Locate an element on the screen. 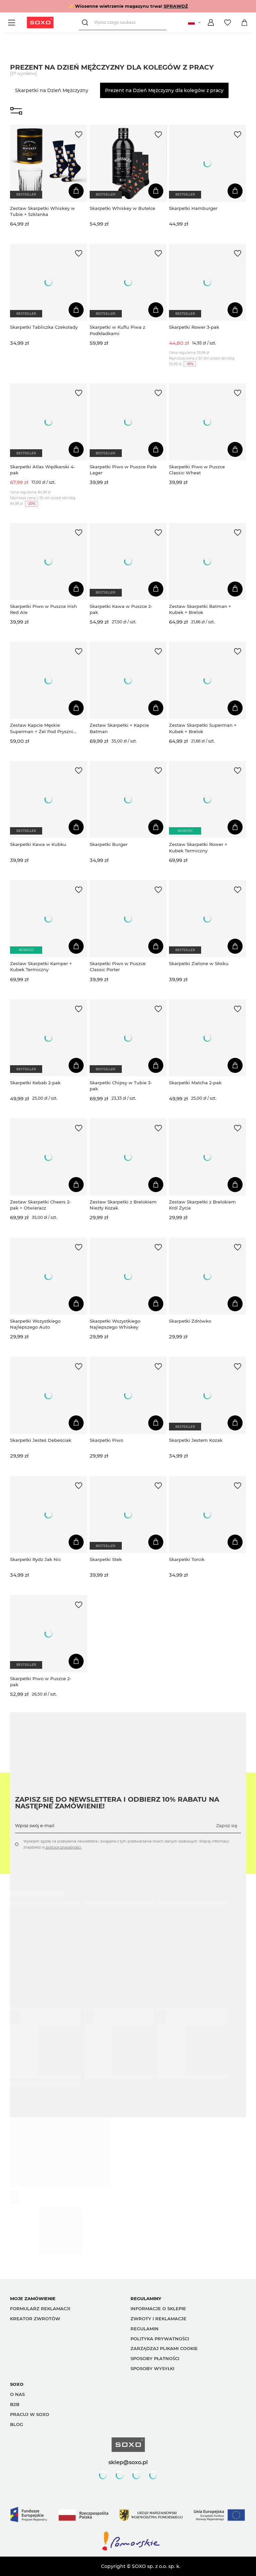  Zapisz się do Newslettera i odbierz 10% rabatu na następne zamówienie! is located at coordinates (117, 1802).